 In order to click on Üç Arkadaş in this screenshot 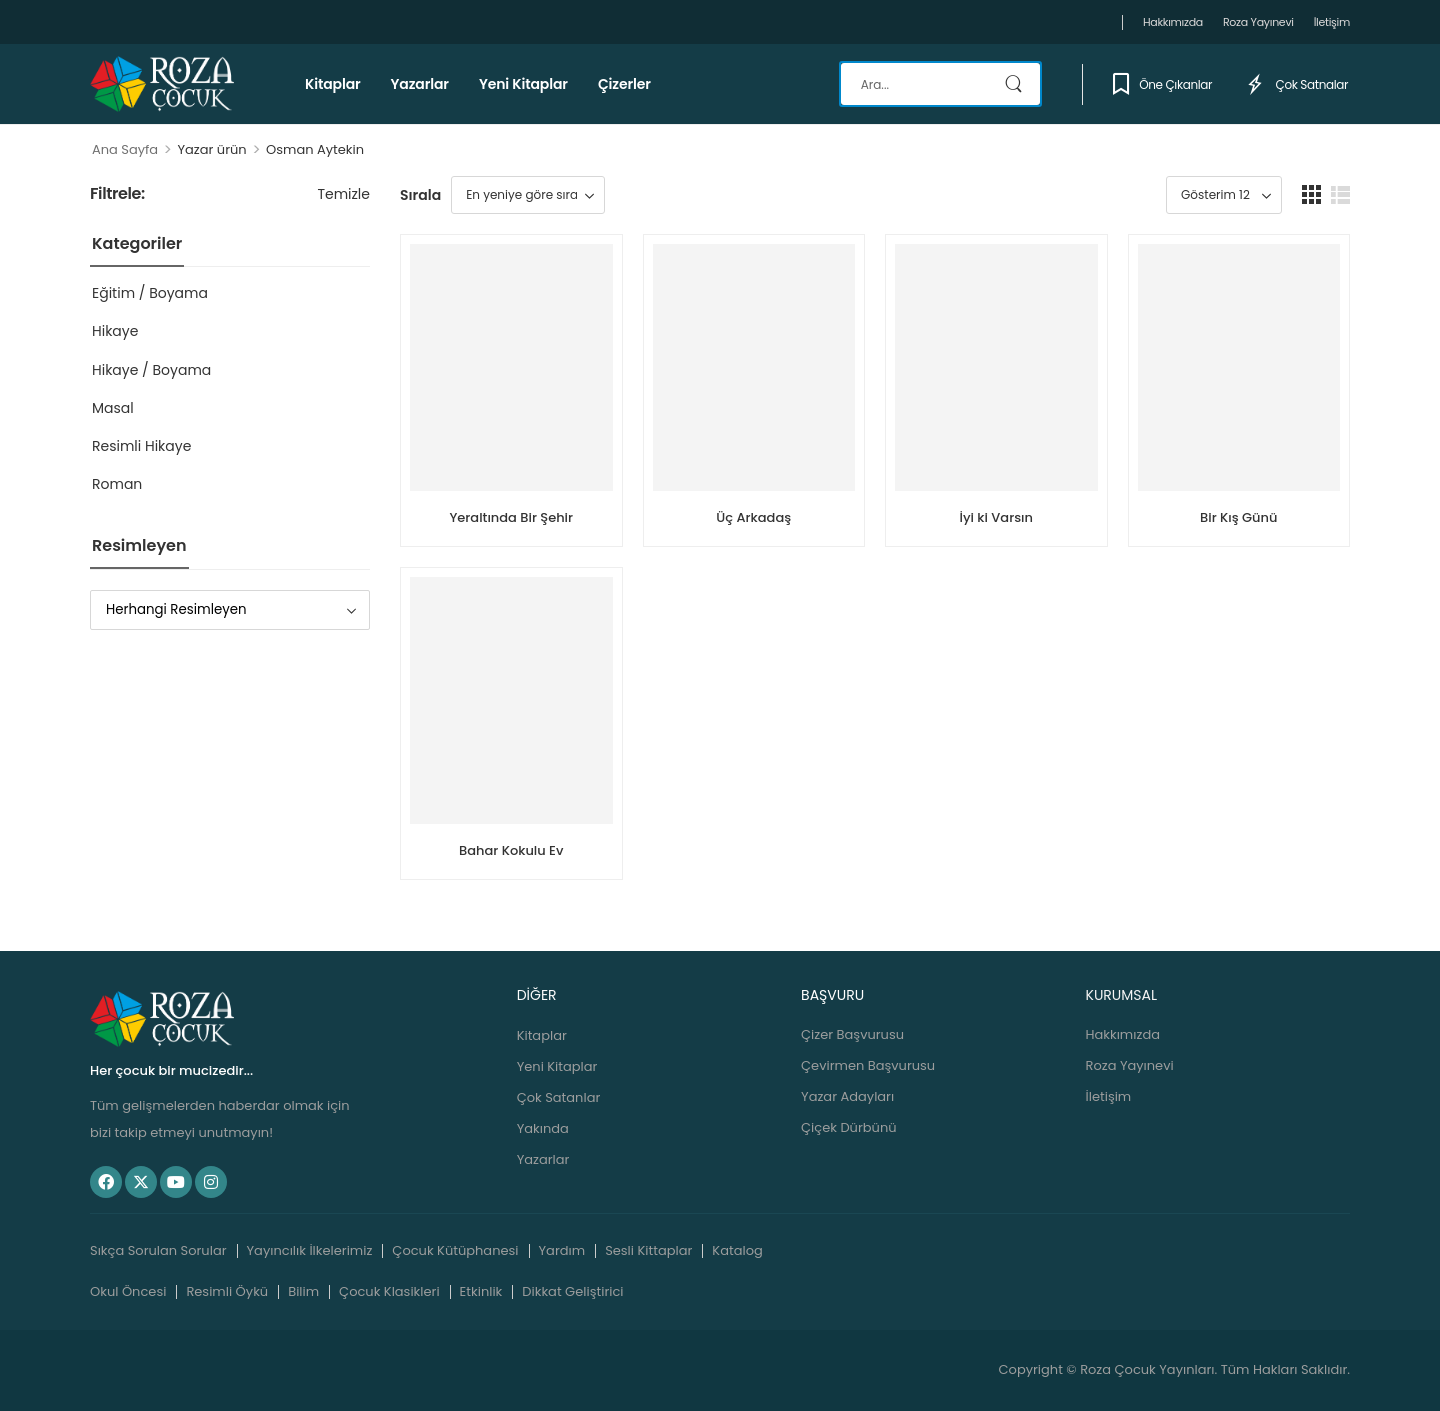, I will do `click(753, 517)`.